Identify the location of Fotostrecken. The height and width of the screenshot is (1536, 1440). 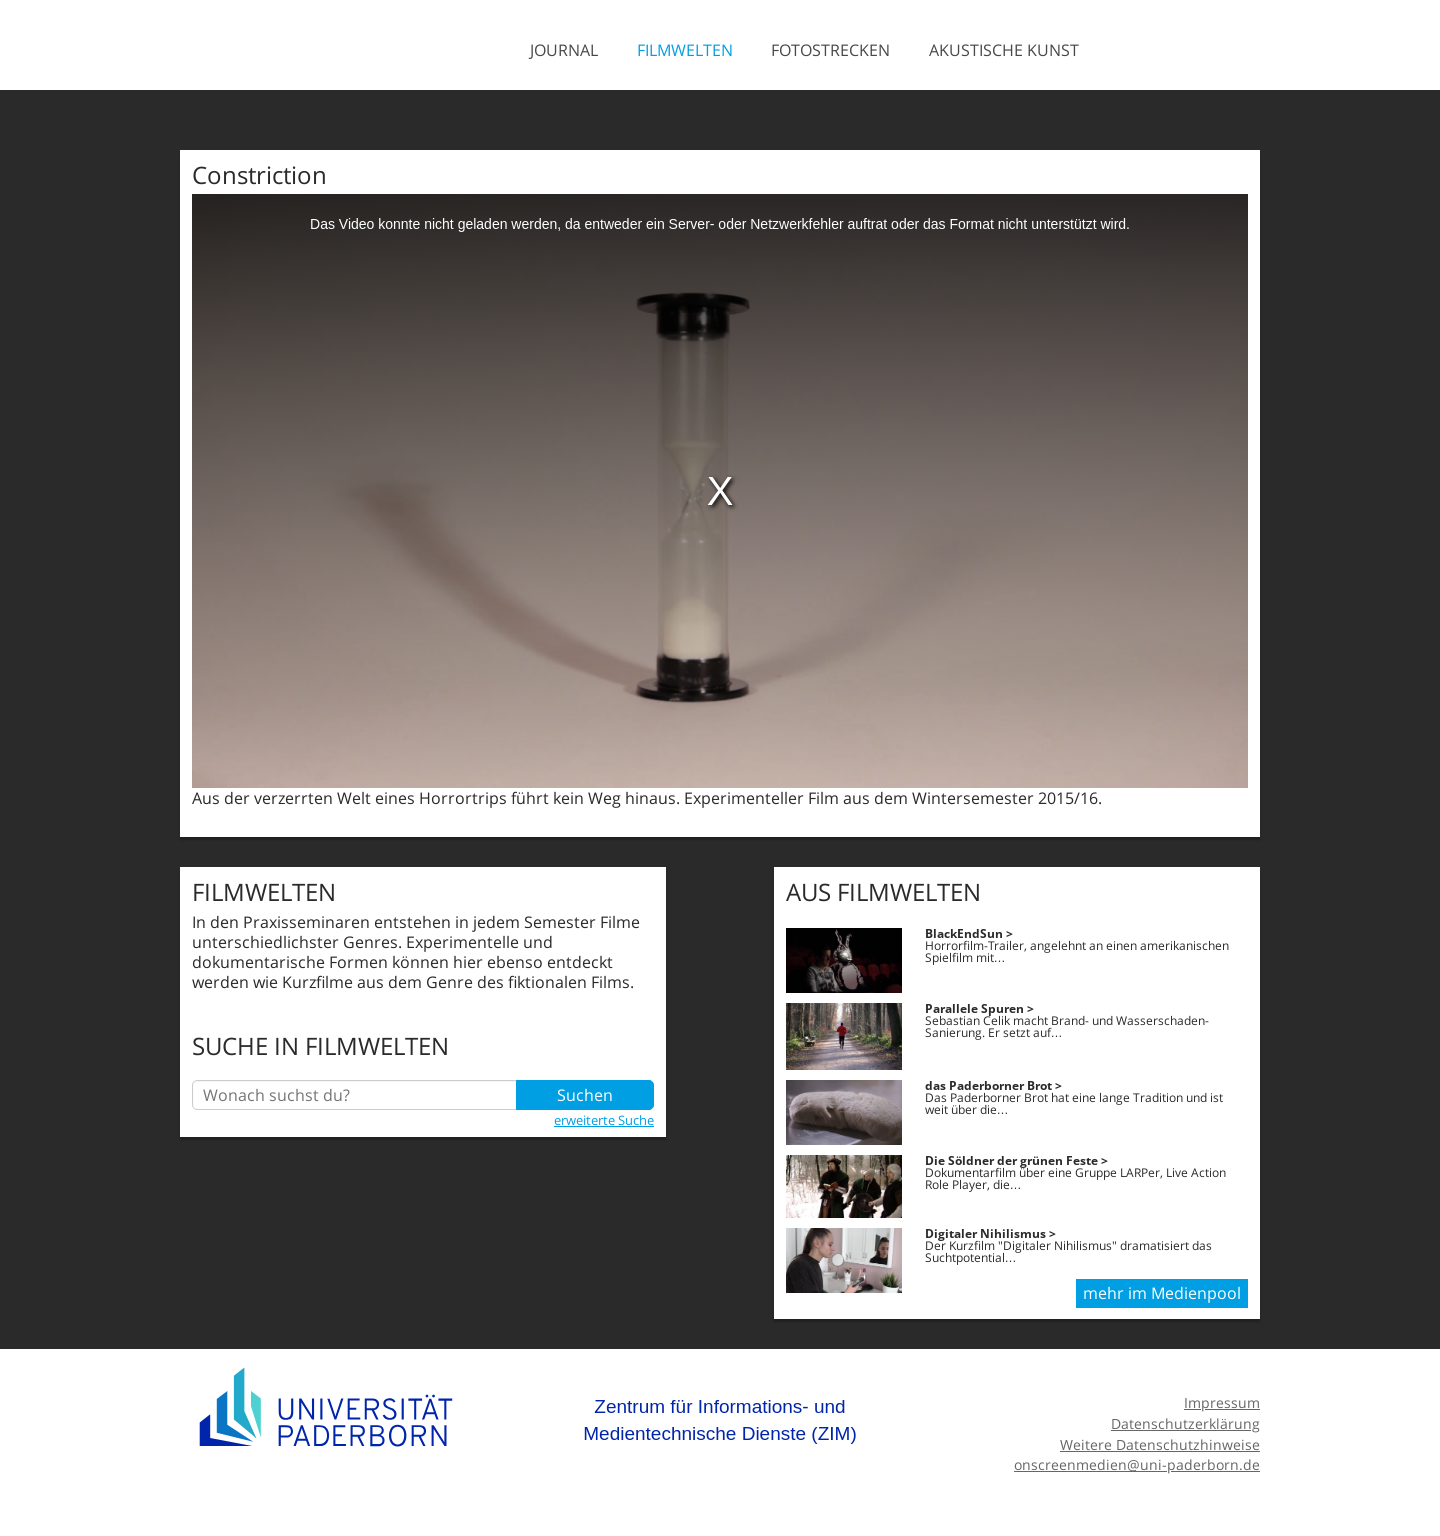
(830, 50).